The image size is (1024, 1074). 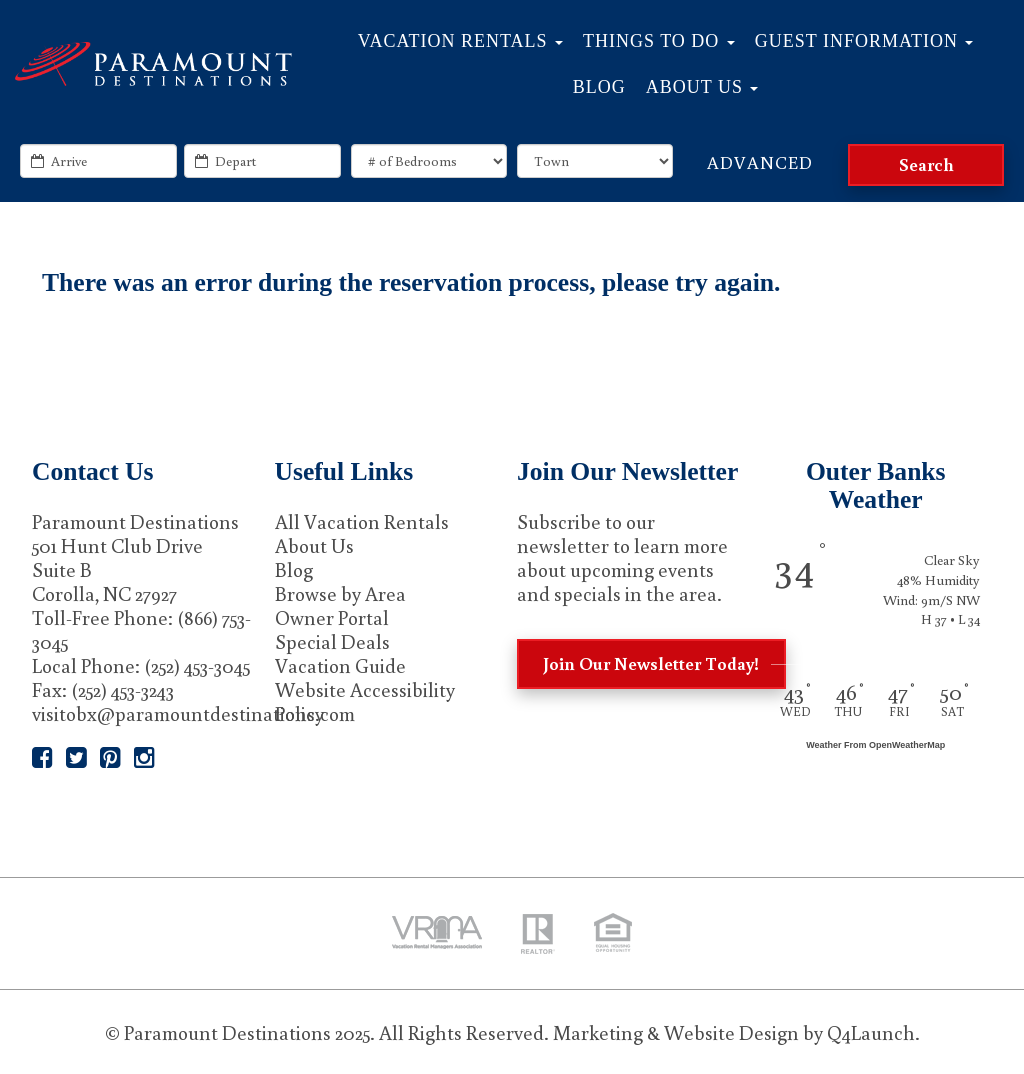 I want to click on Browse by Area, so click(x=340, y=593).